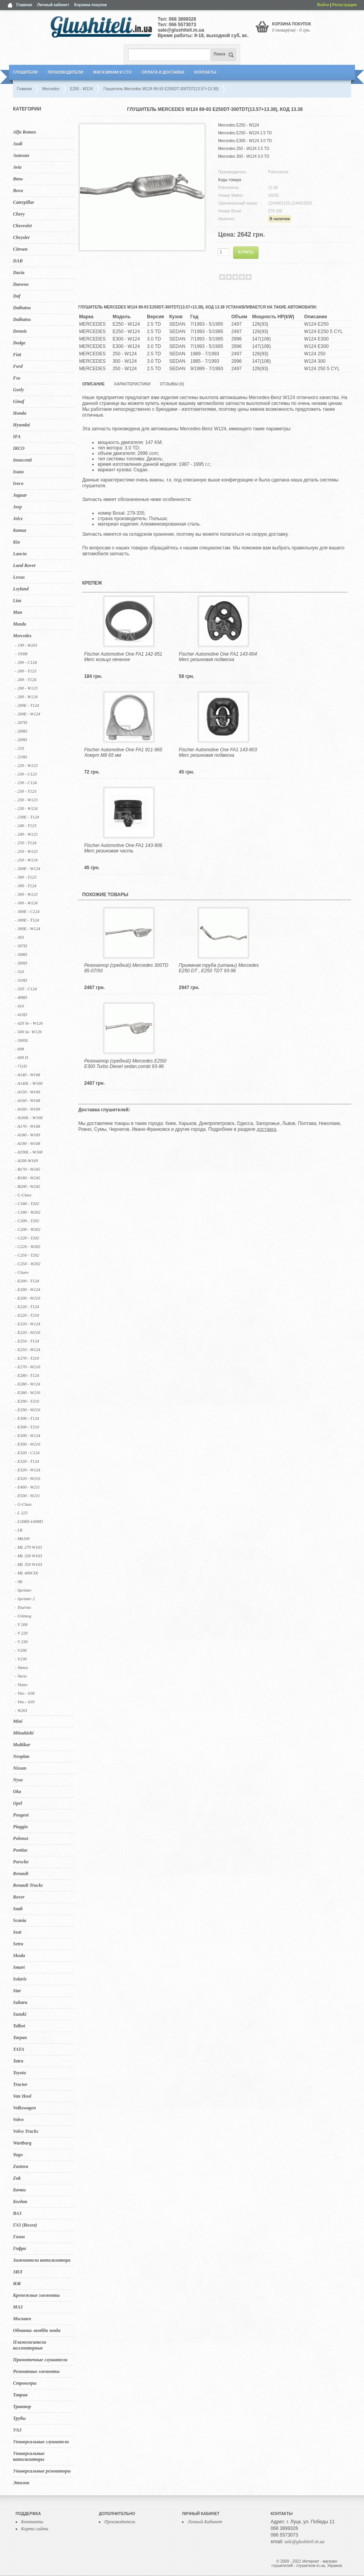 The width and height of the screenshot is (364, 2576). I want to click on - C180 - W202, so click(27, 1212).